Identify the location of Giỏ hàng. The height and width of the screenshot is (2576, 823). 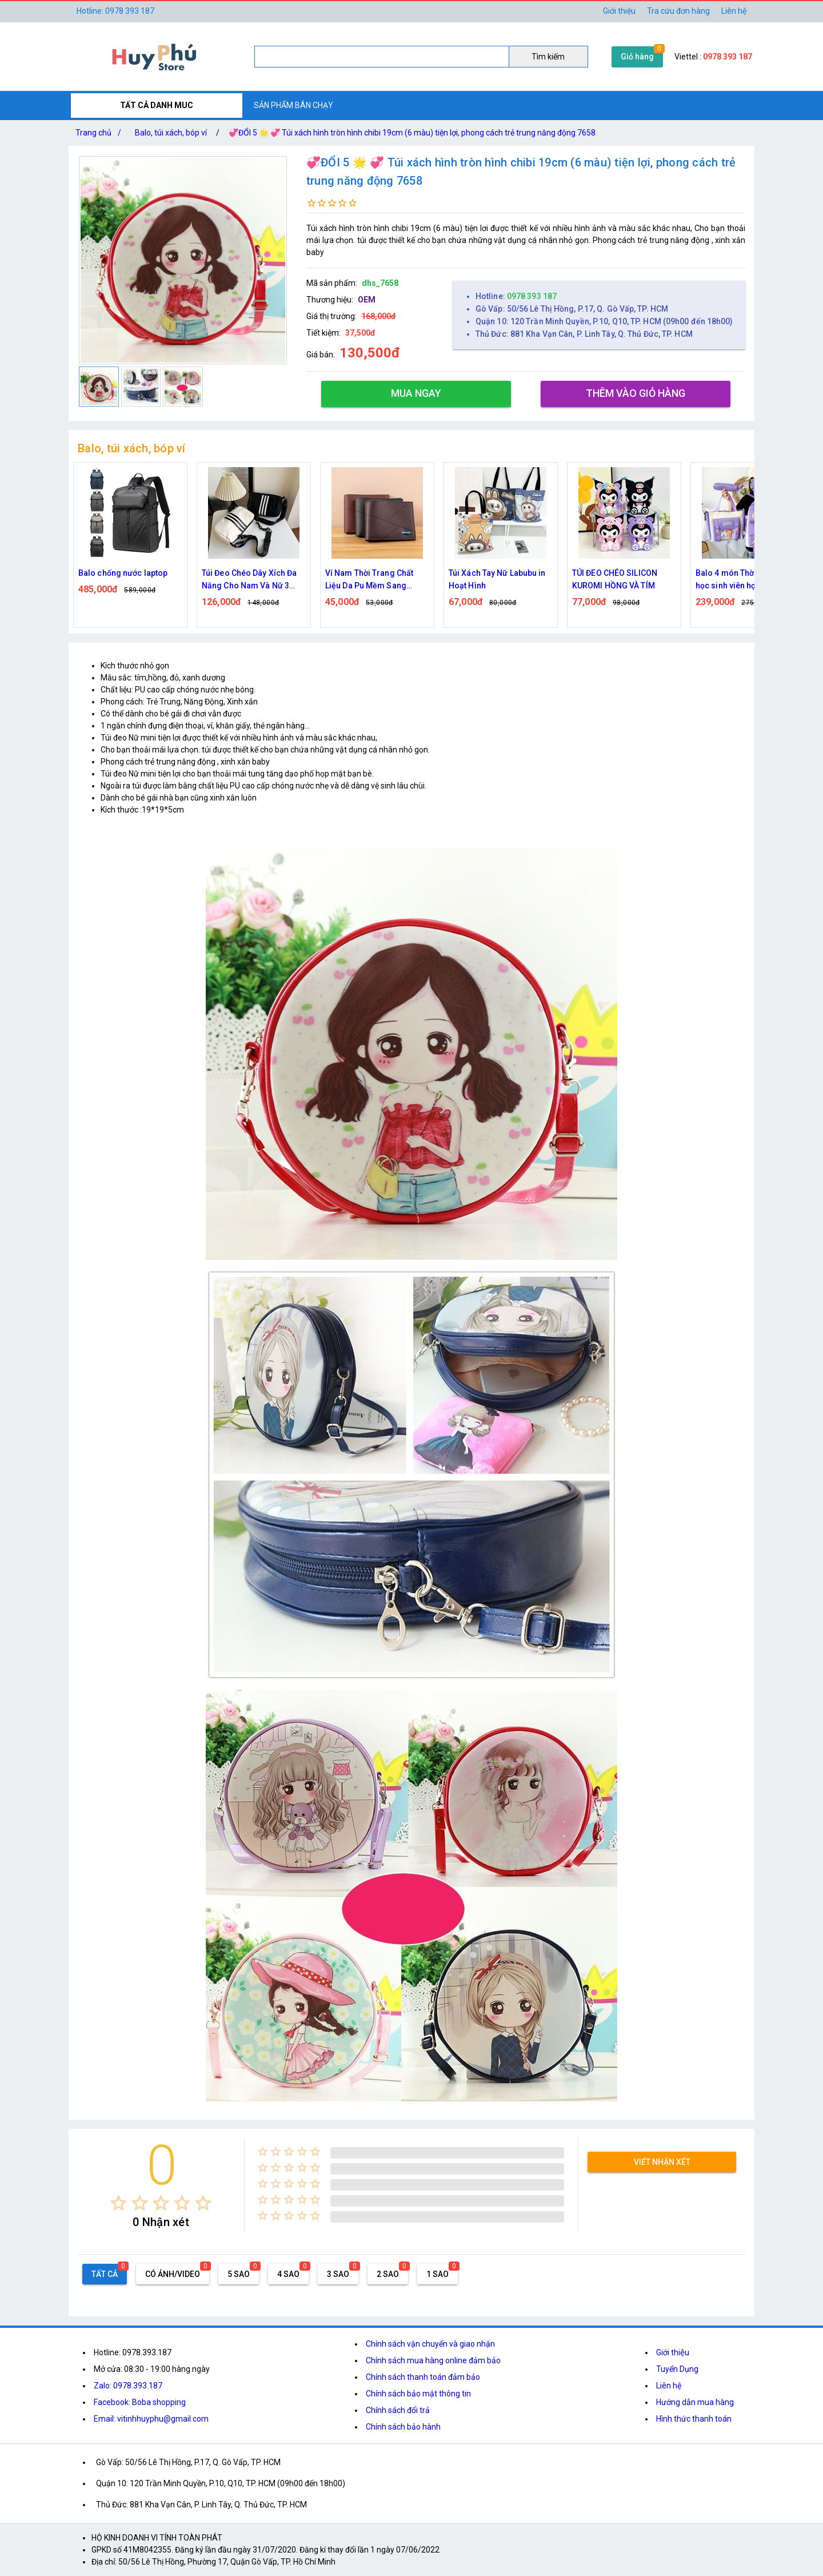
(637, 56).